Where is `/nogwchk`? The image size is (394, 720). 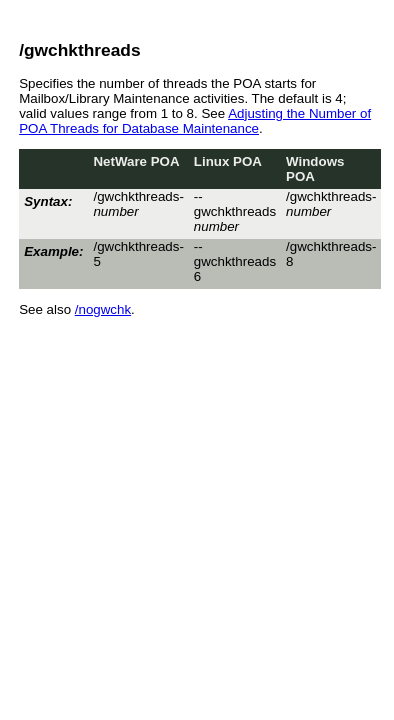 /nogwchk is located at coordinates (103, 309).